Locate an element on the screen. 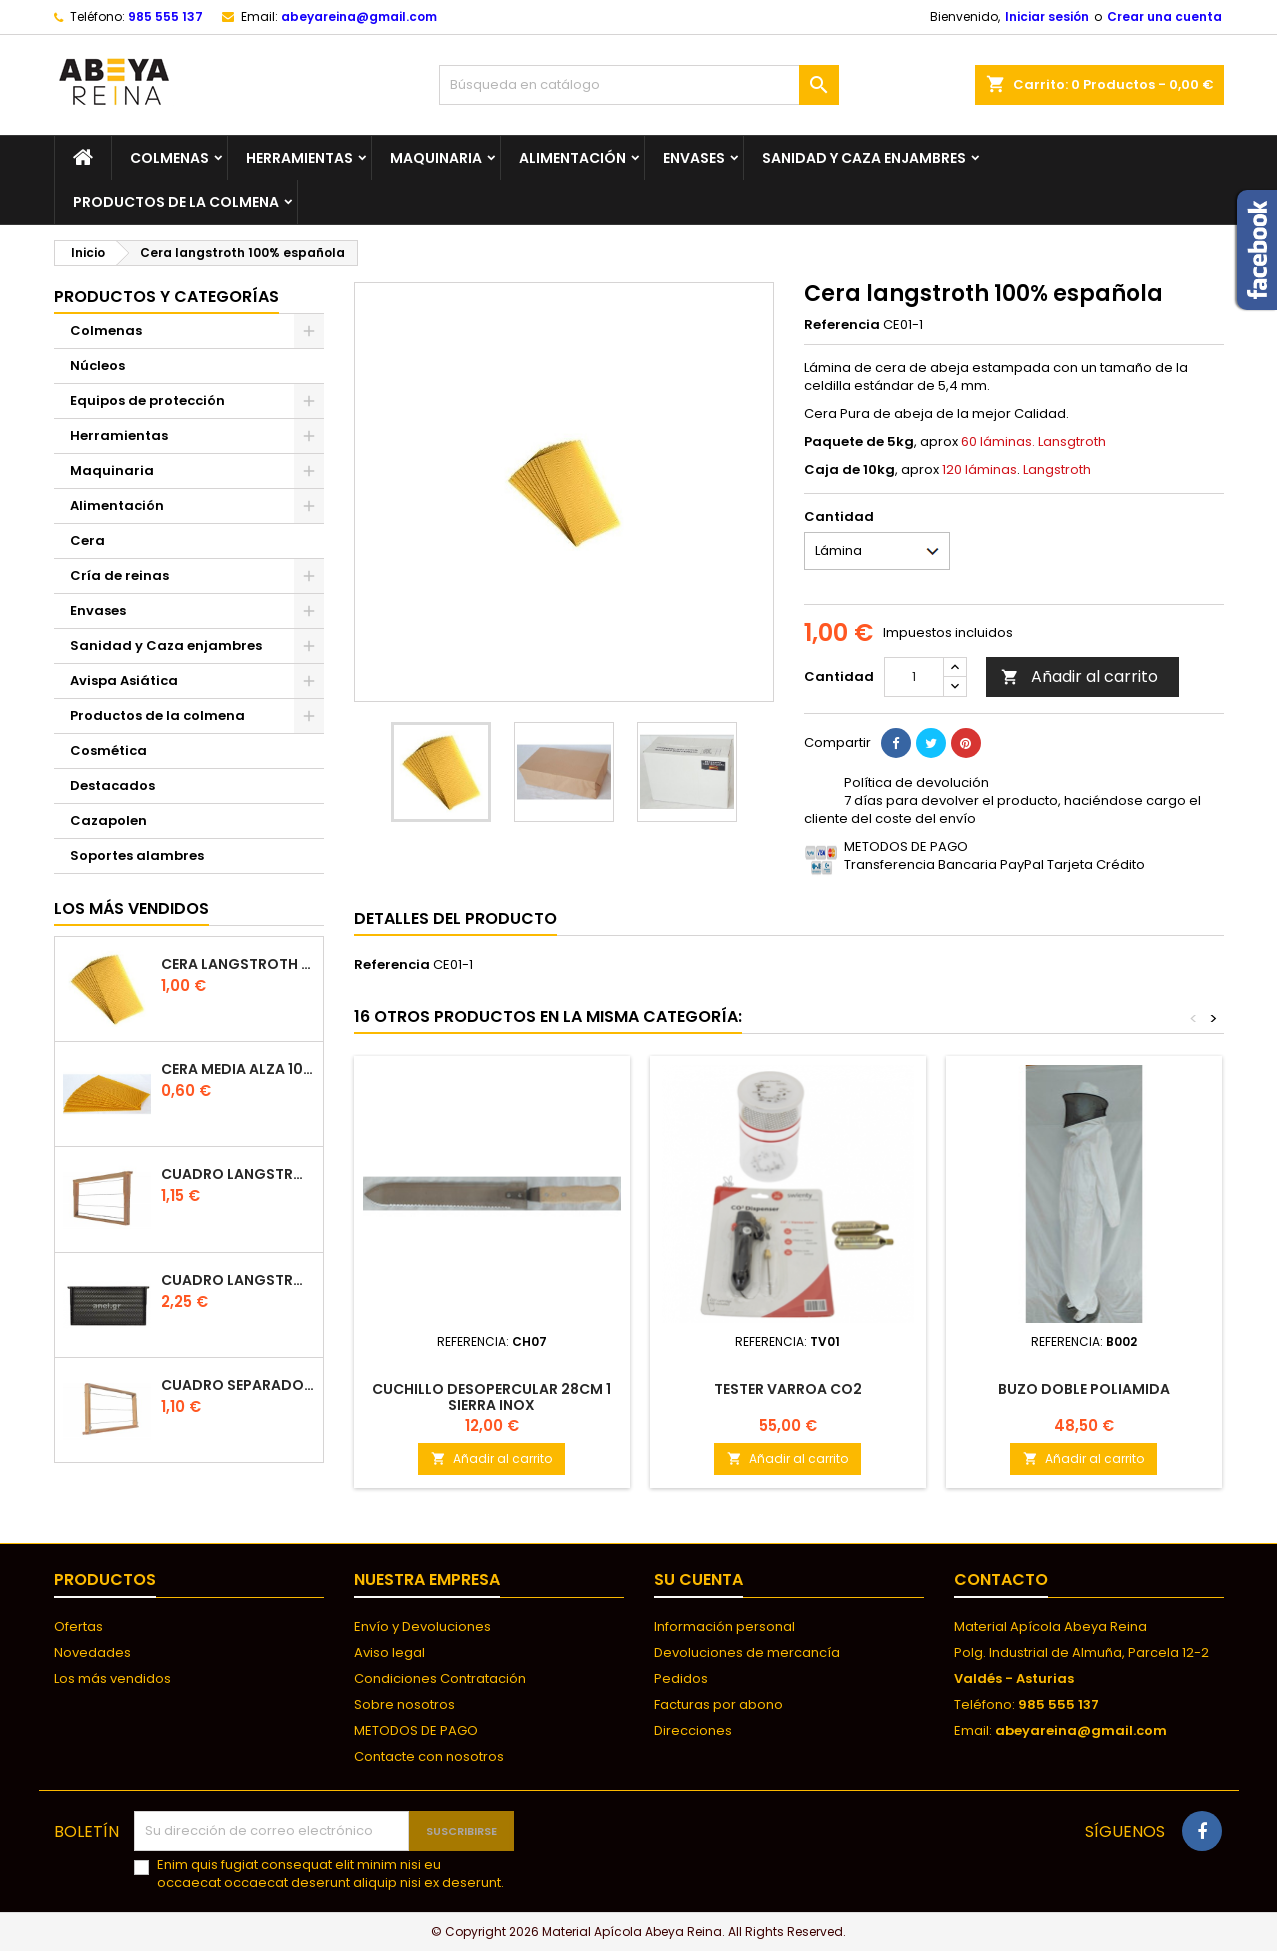  Cosmética is located at coordinates (108, 750).